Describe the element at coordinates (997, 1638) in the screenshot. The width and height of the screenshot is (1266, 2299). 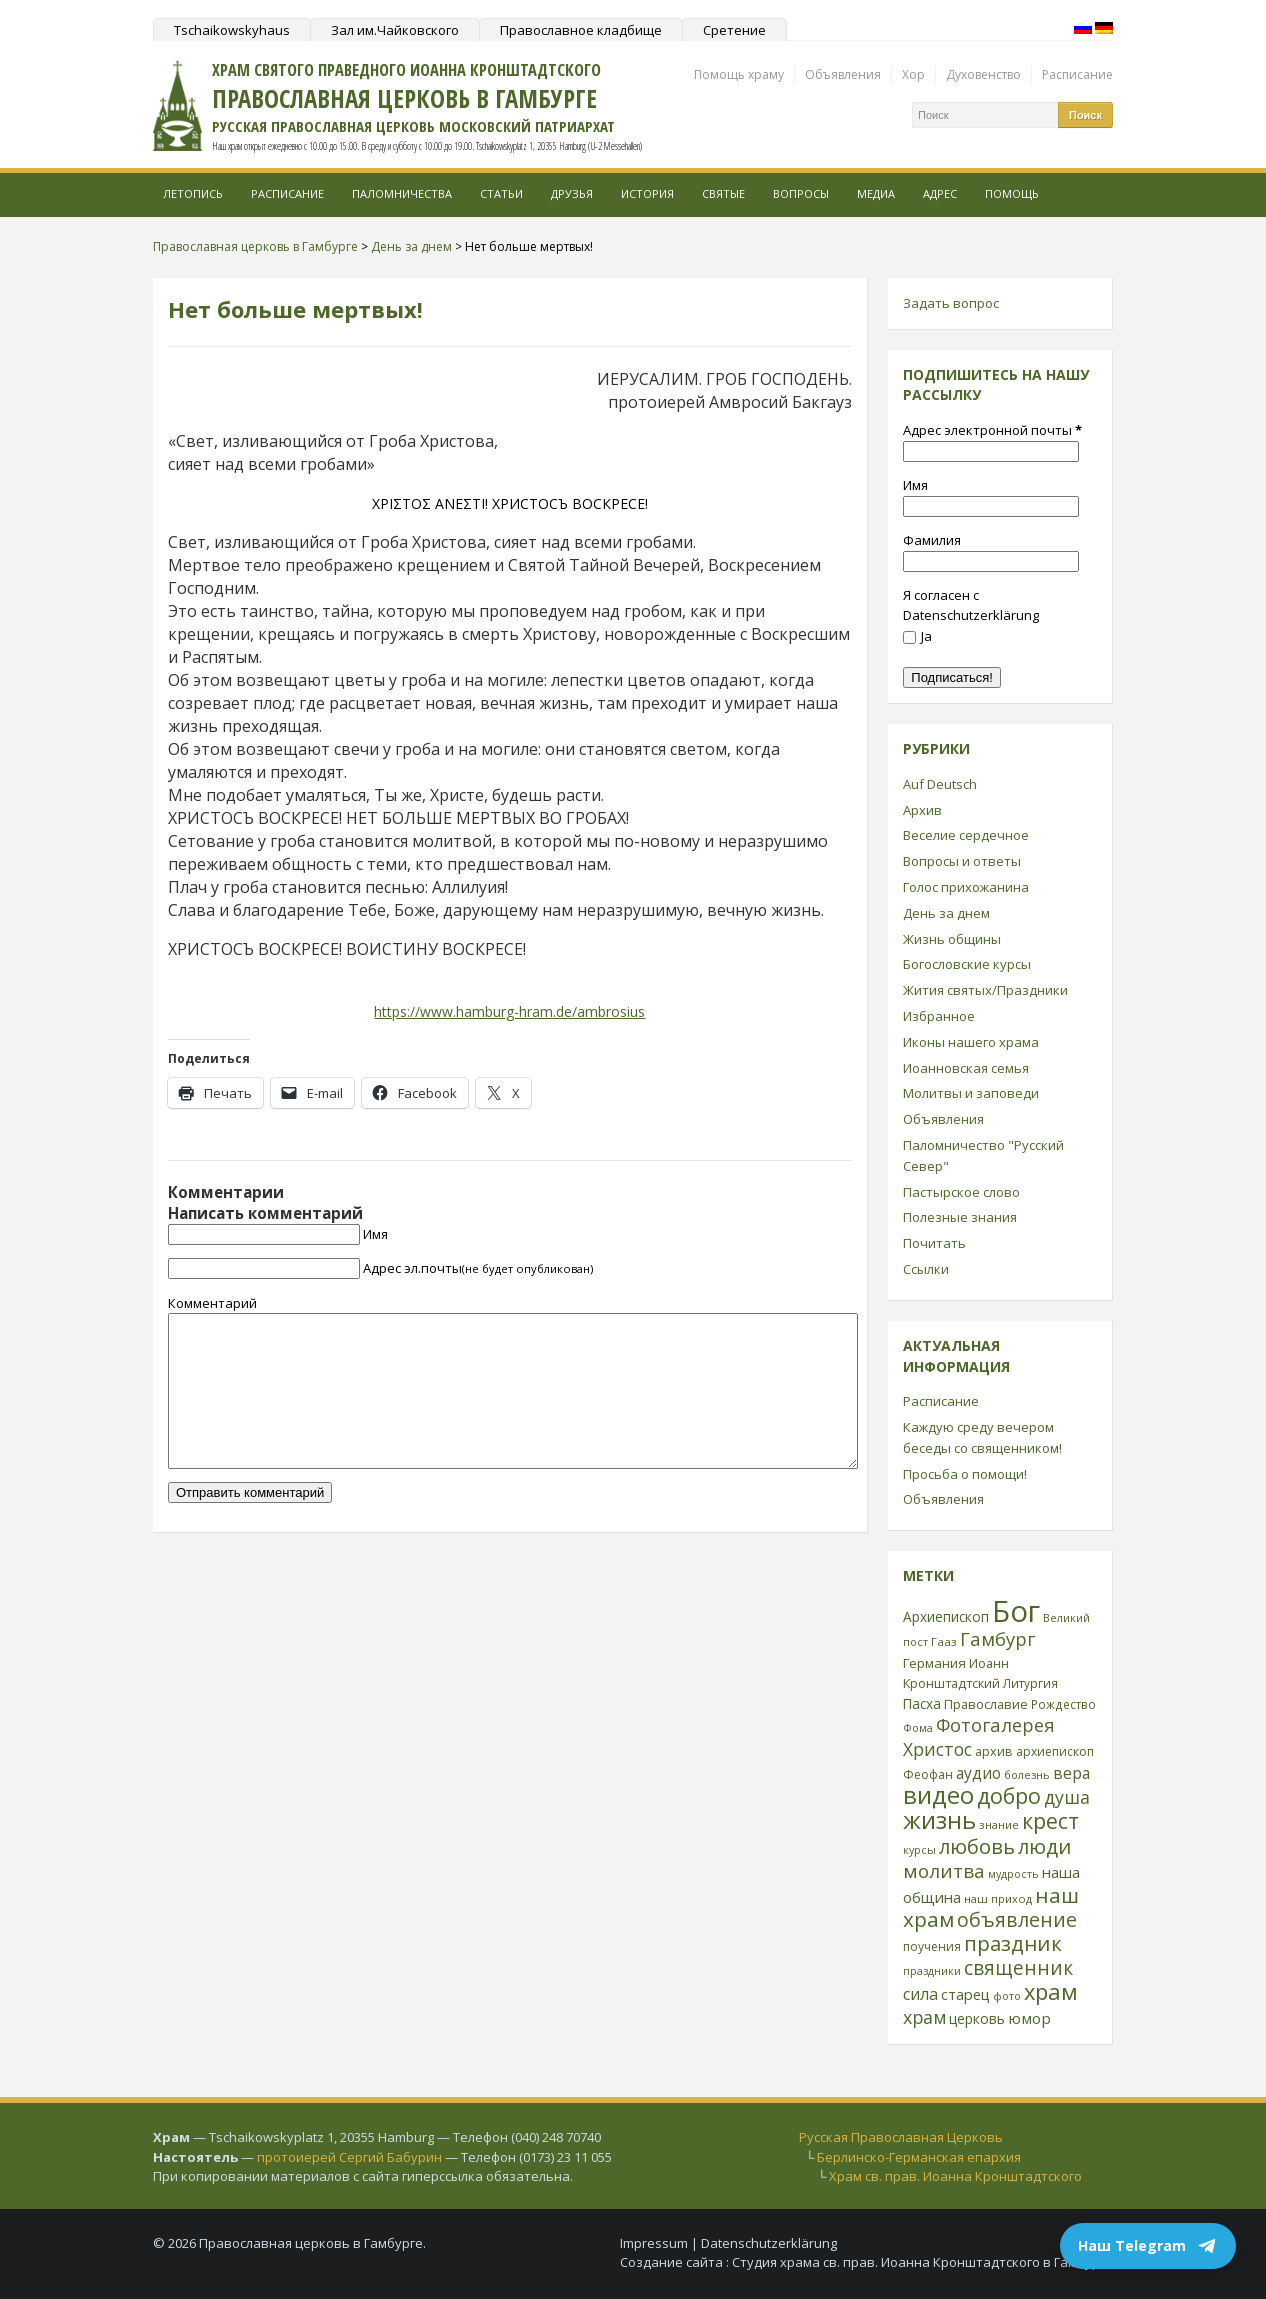
I see `Гамбург [Гамбург (66 элементов)]` at that location.